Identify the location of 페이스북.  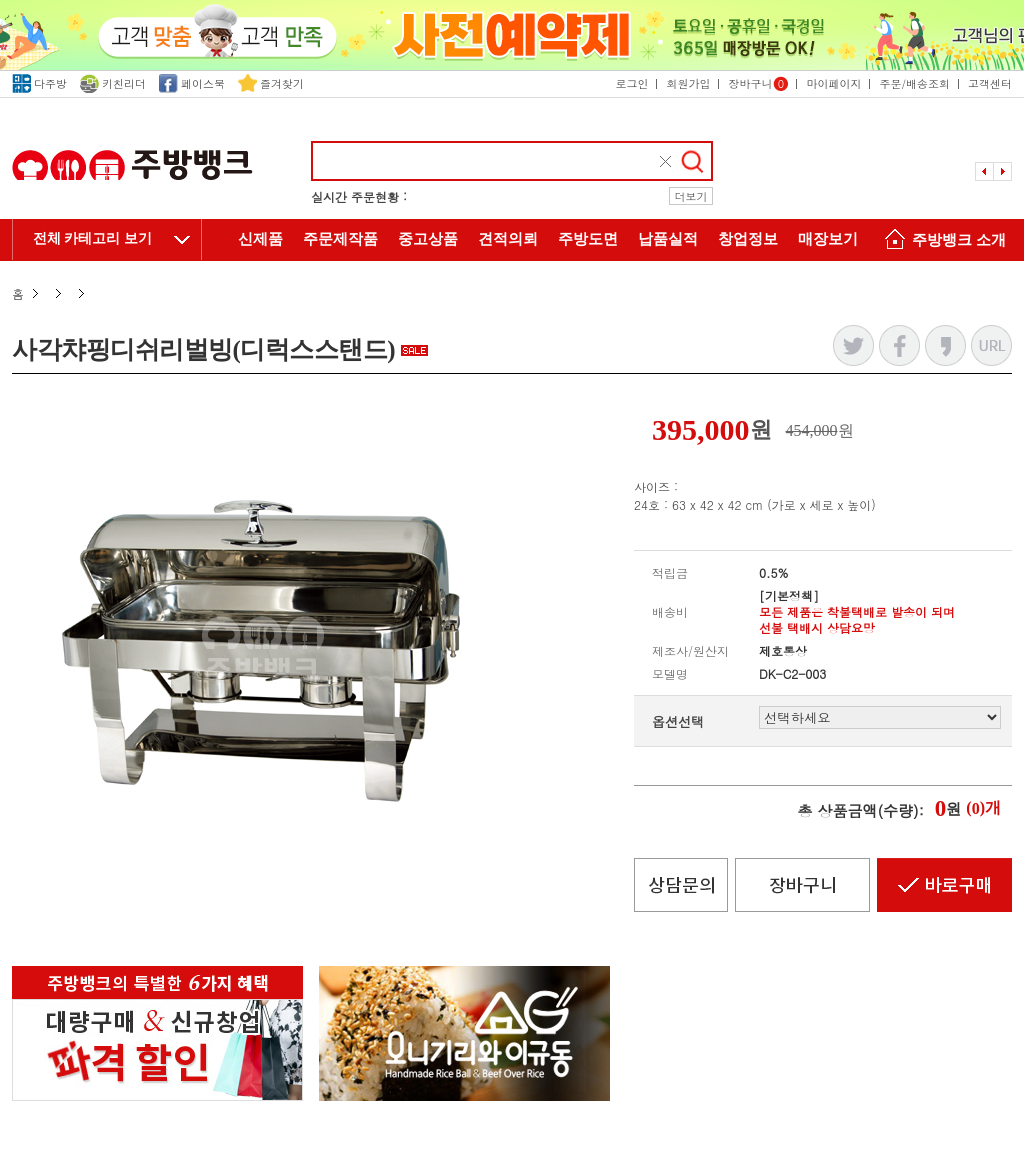
(192, 83).